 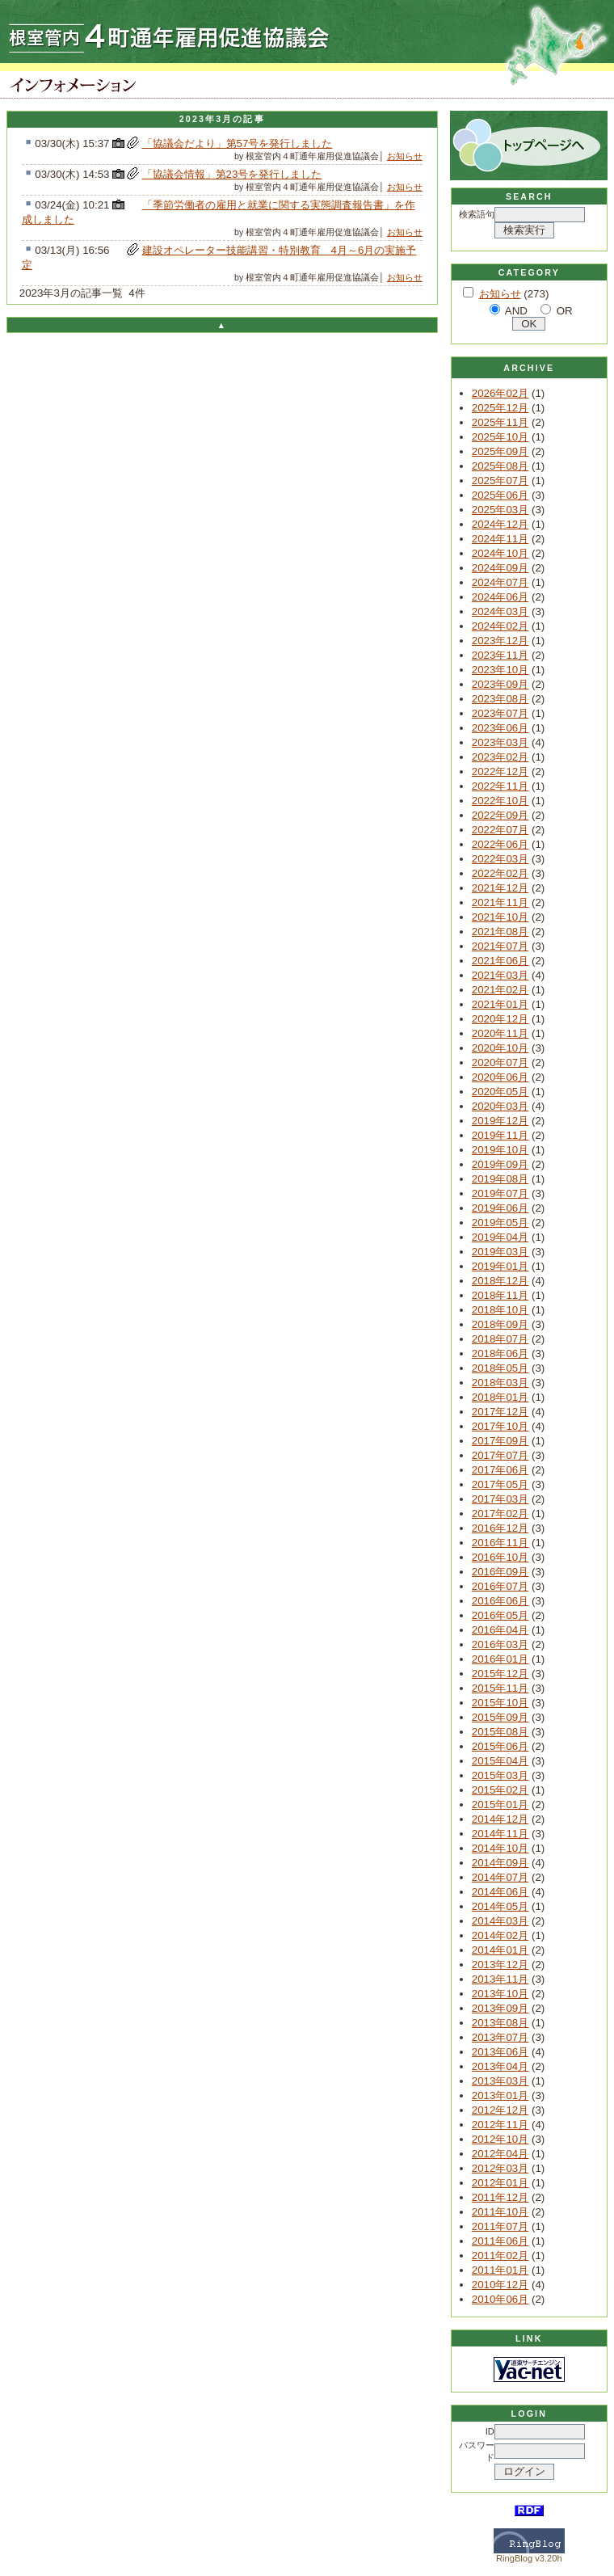 I want to click on 2015年02月, so click(x=500, y=1790).